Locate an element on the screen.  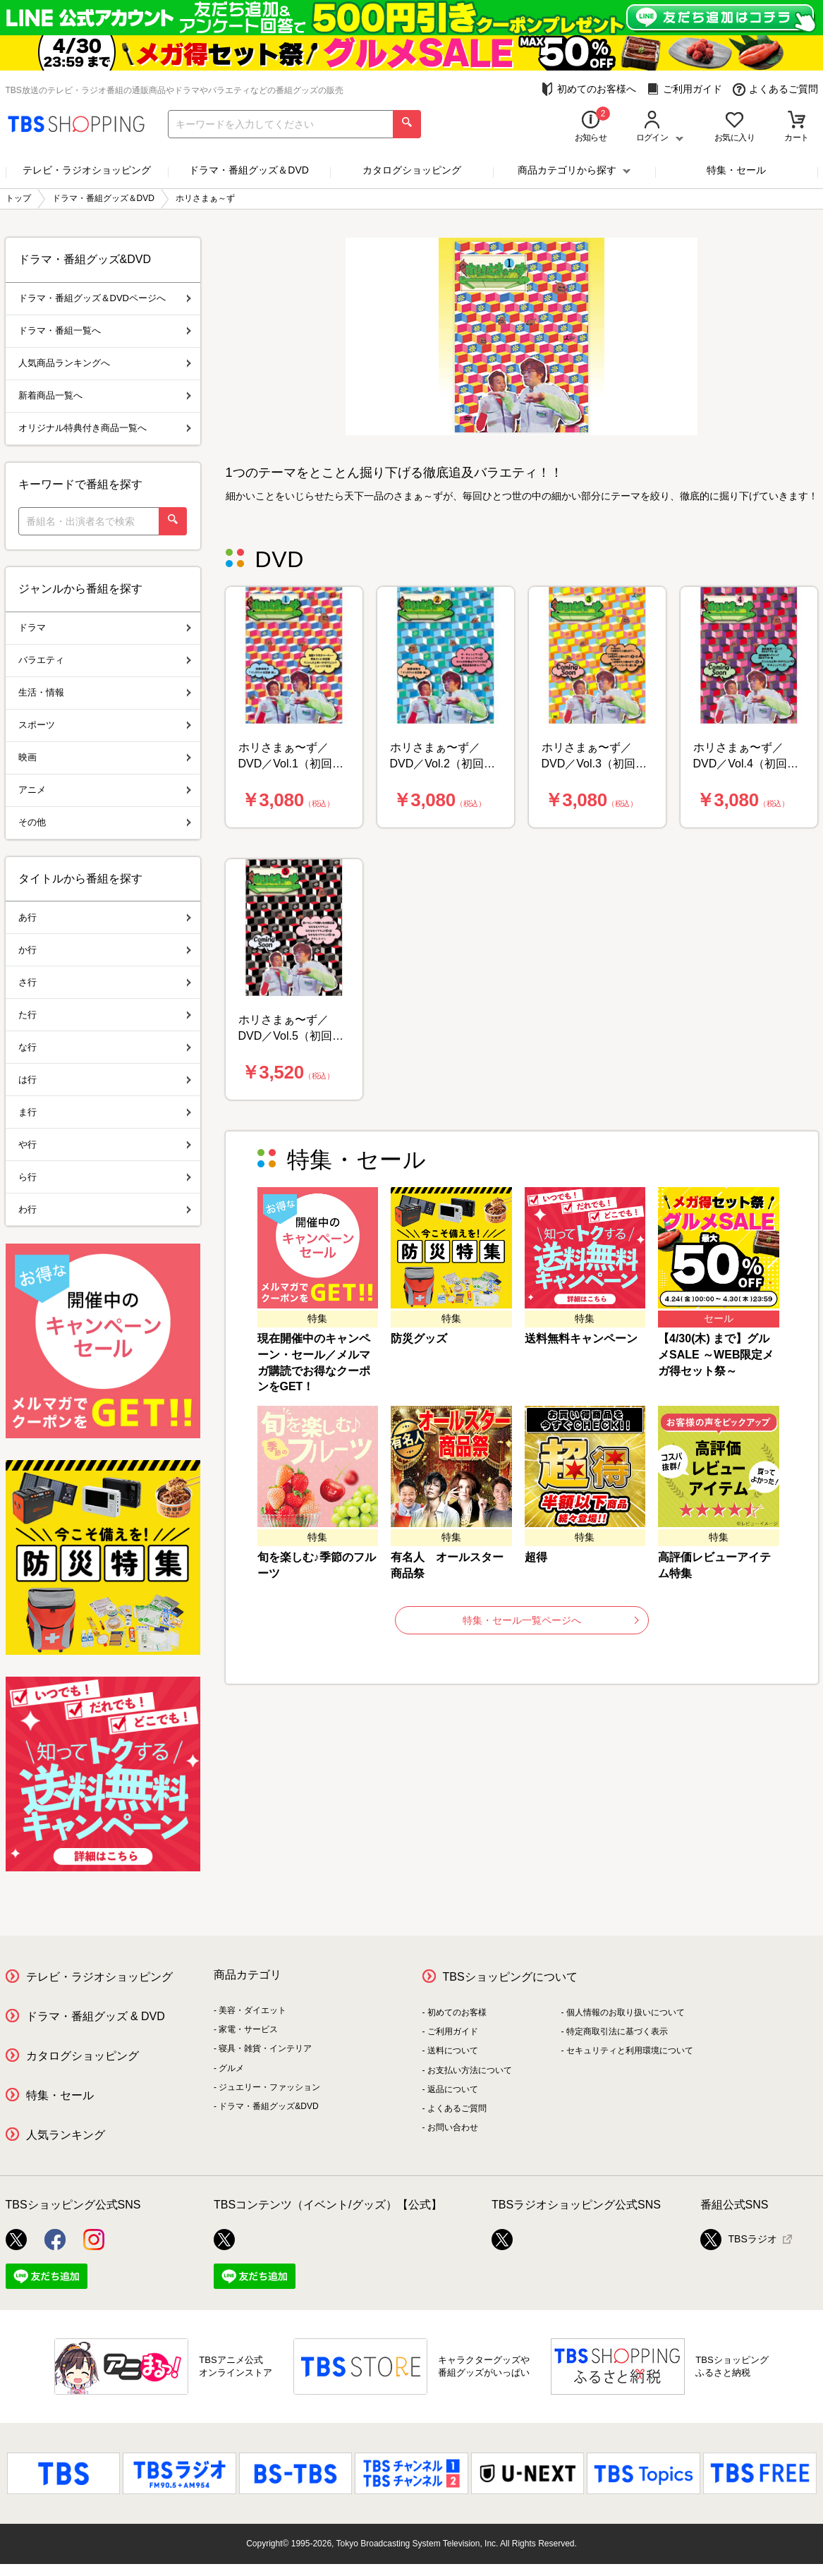
お問い合わせ is located at coordinates (452, 2127).